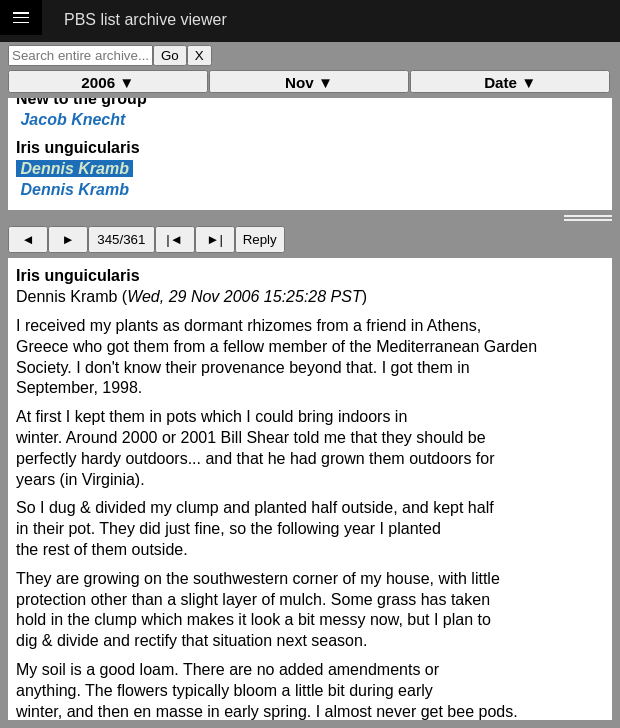  I want to click on Date ▼, so click(510, 82).